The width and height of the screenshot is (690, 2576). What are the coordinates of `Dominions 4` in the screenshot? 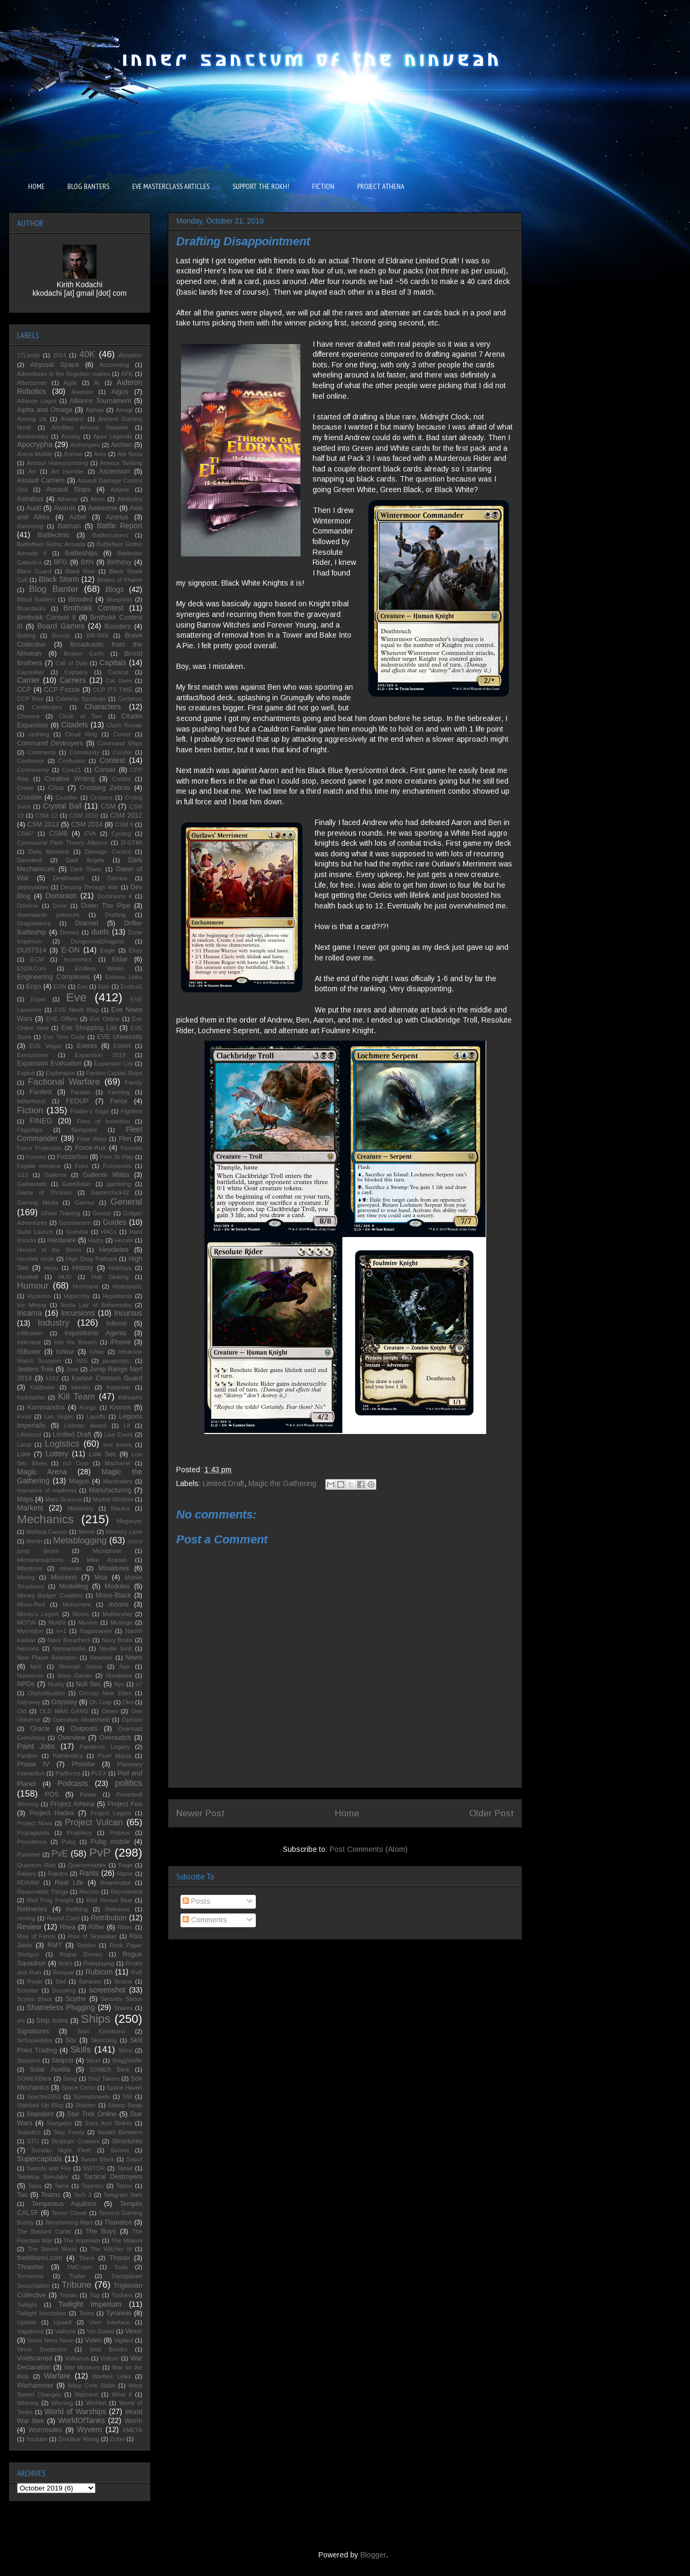 It's located at (114, 896).